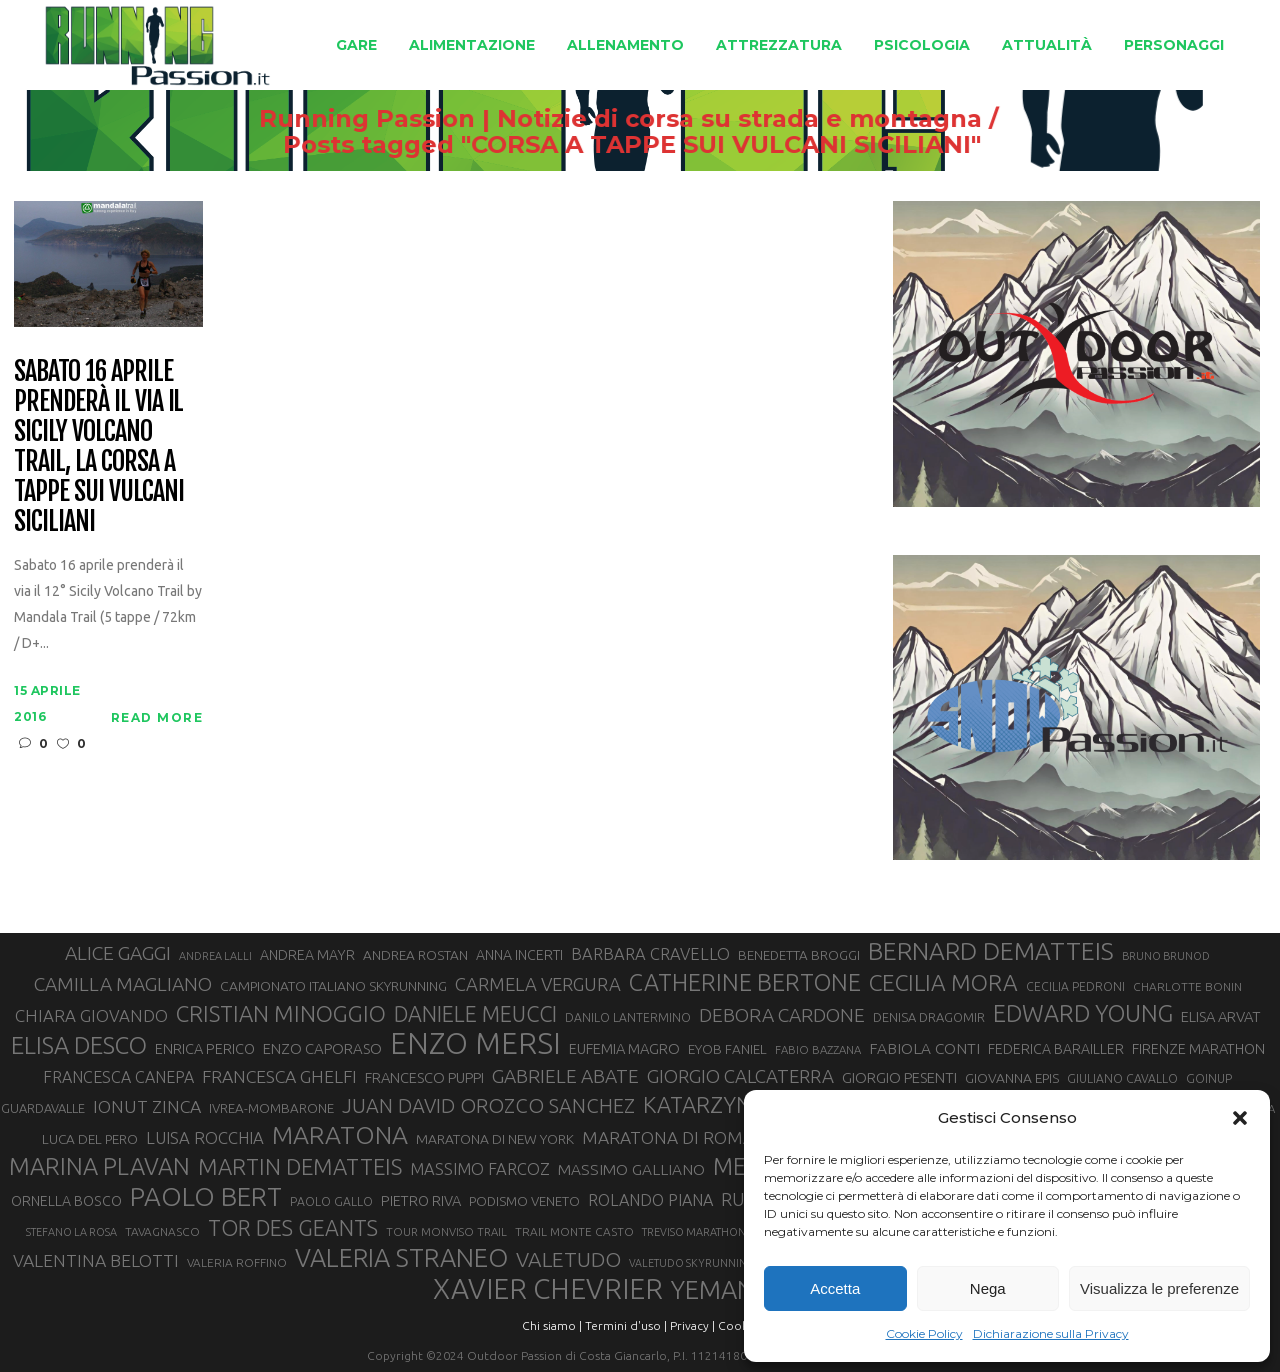 Image resolution: width=1280 pixels, height=1372 pixels. I want to click on VALENTINA BELOTTI [VALENTINA BELOTTI (48 elementi)], so click(96, 1260).